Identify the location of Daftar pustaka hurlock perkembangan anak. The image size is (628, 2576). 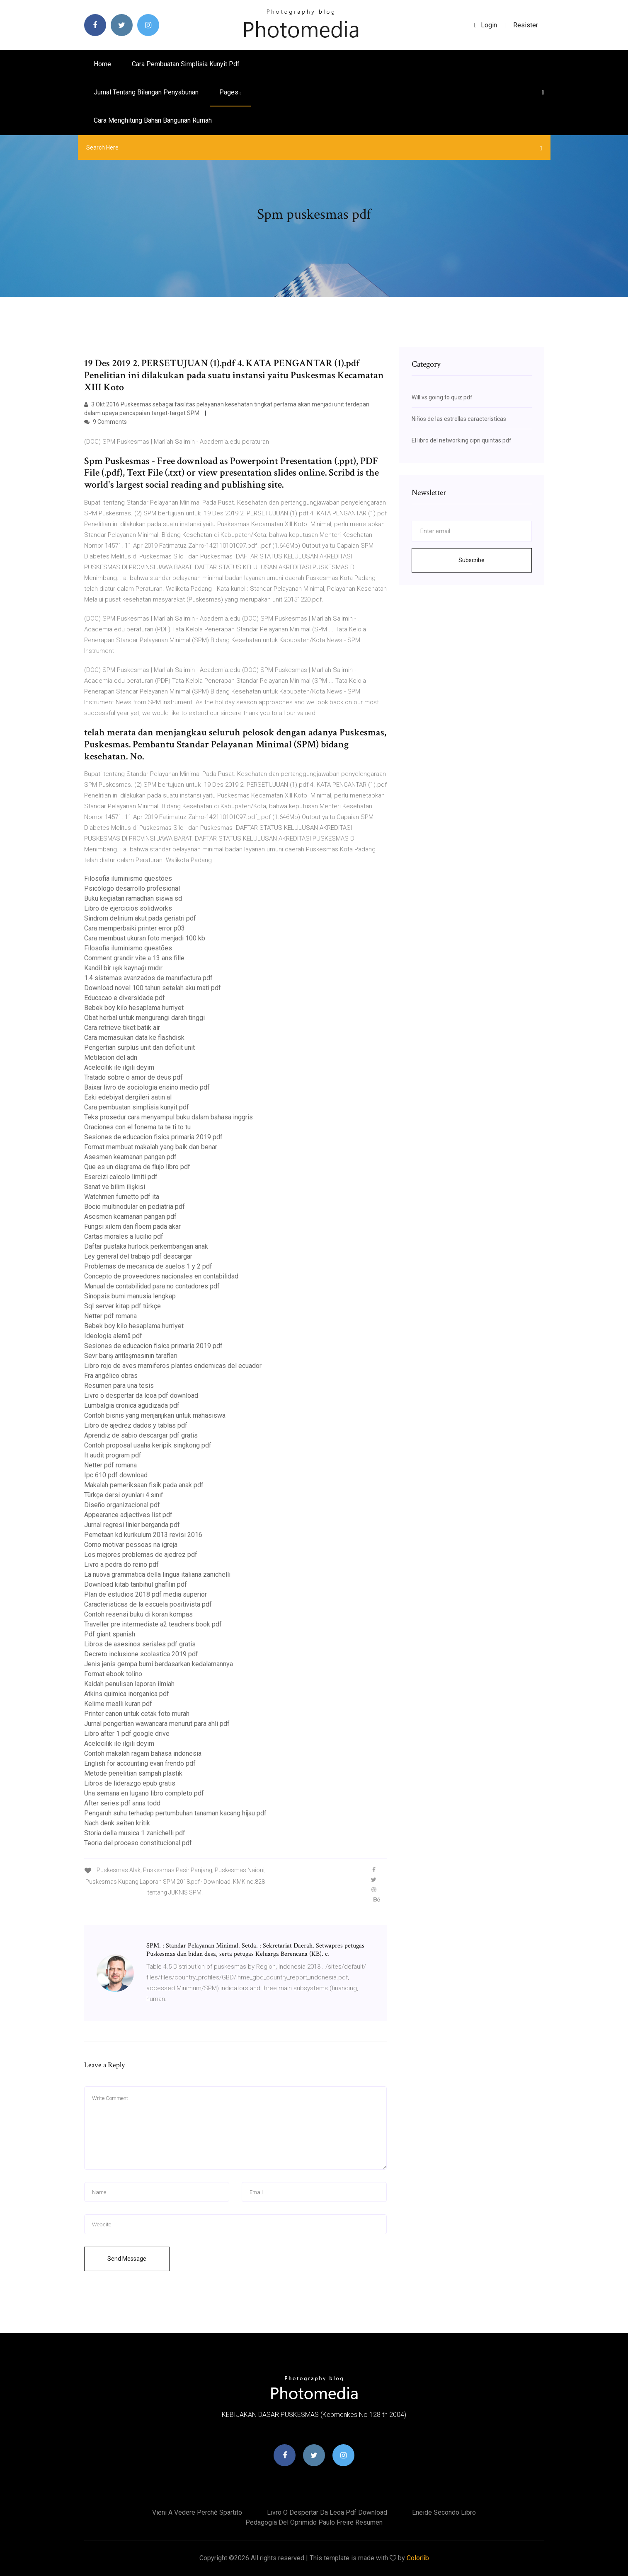
(146, 1246).